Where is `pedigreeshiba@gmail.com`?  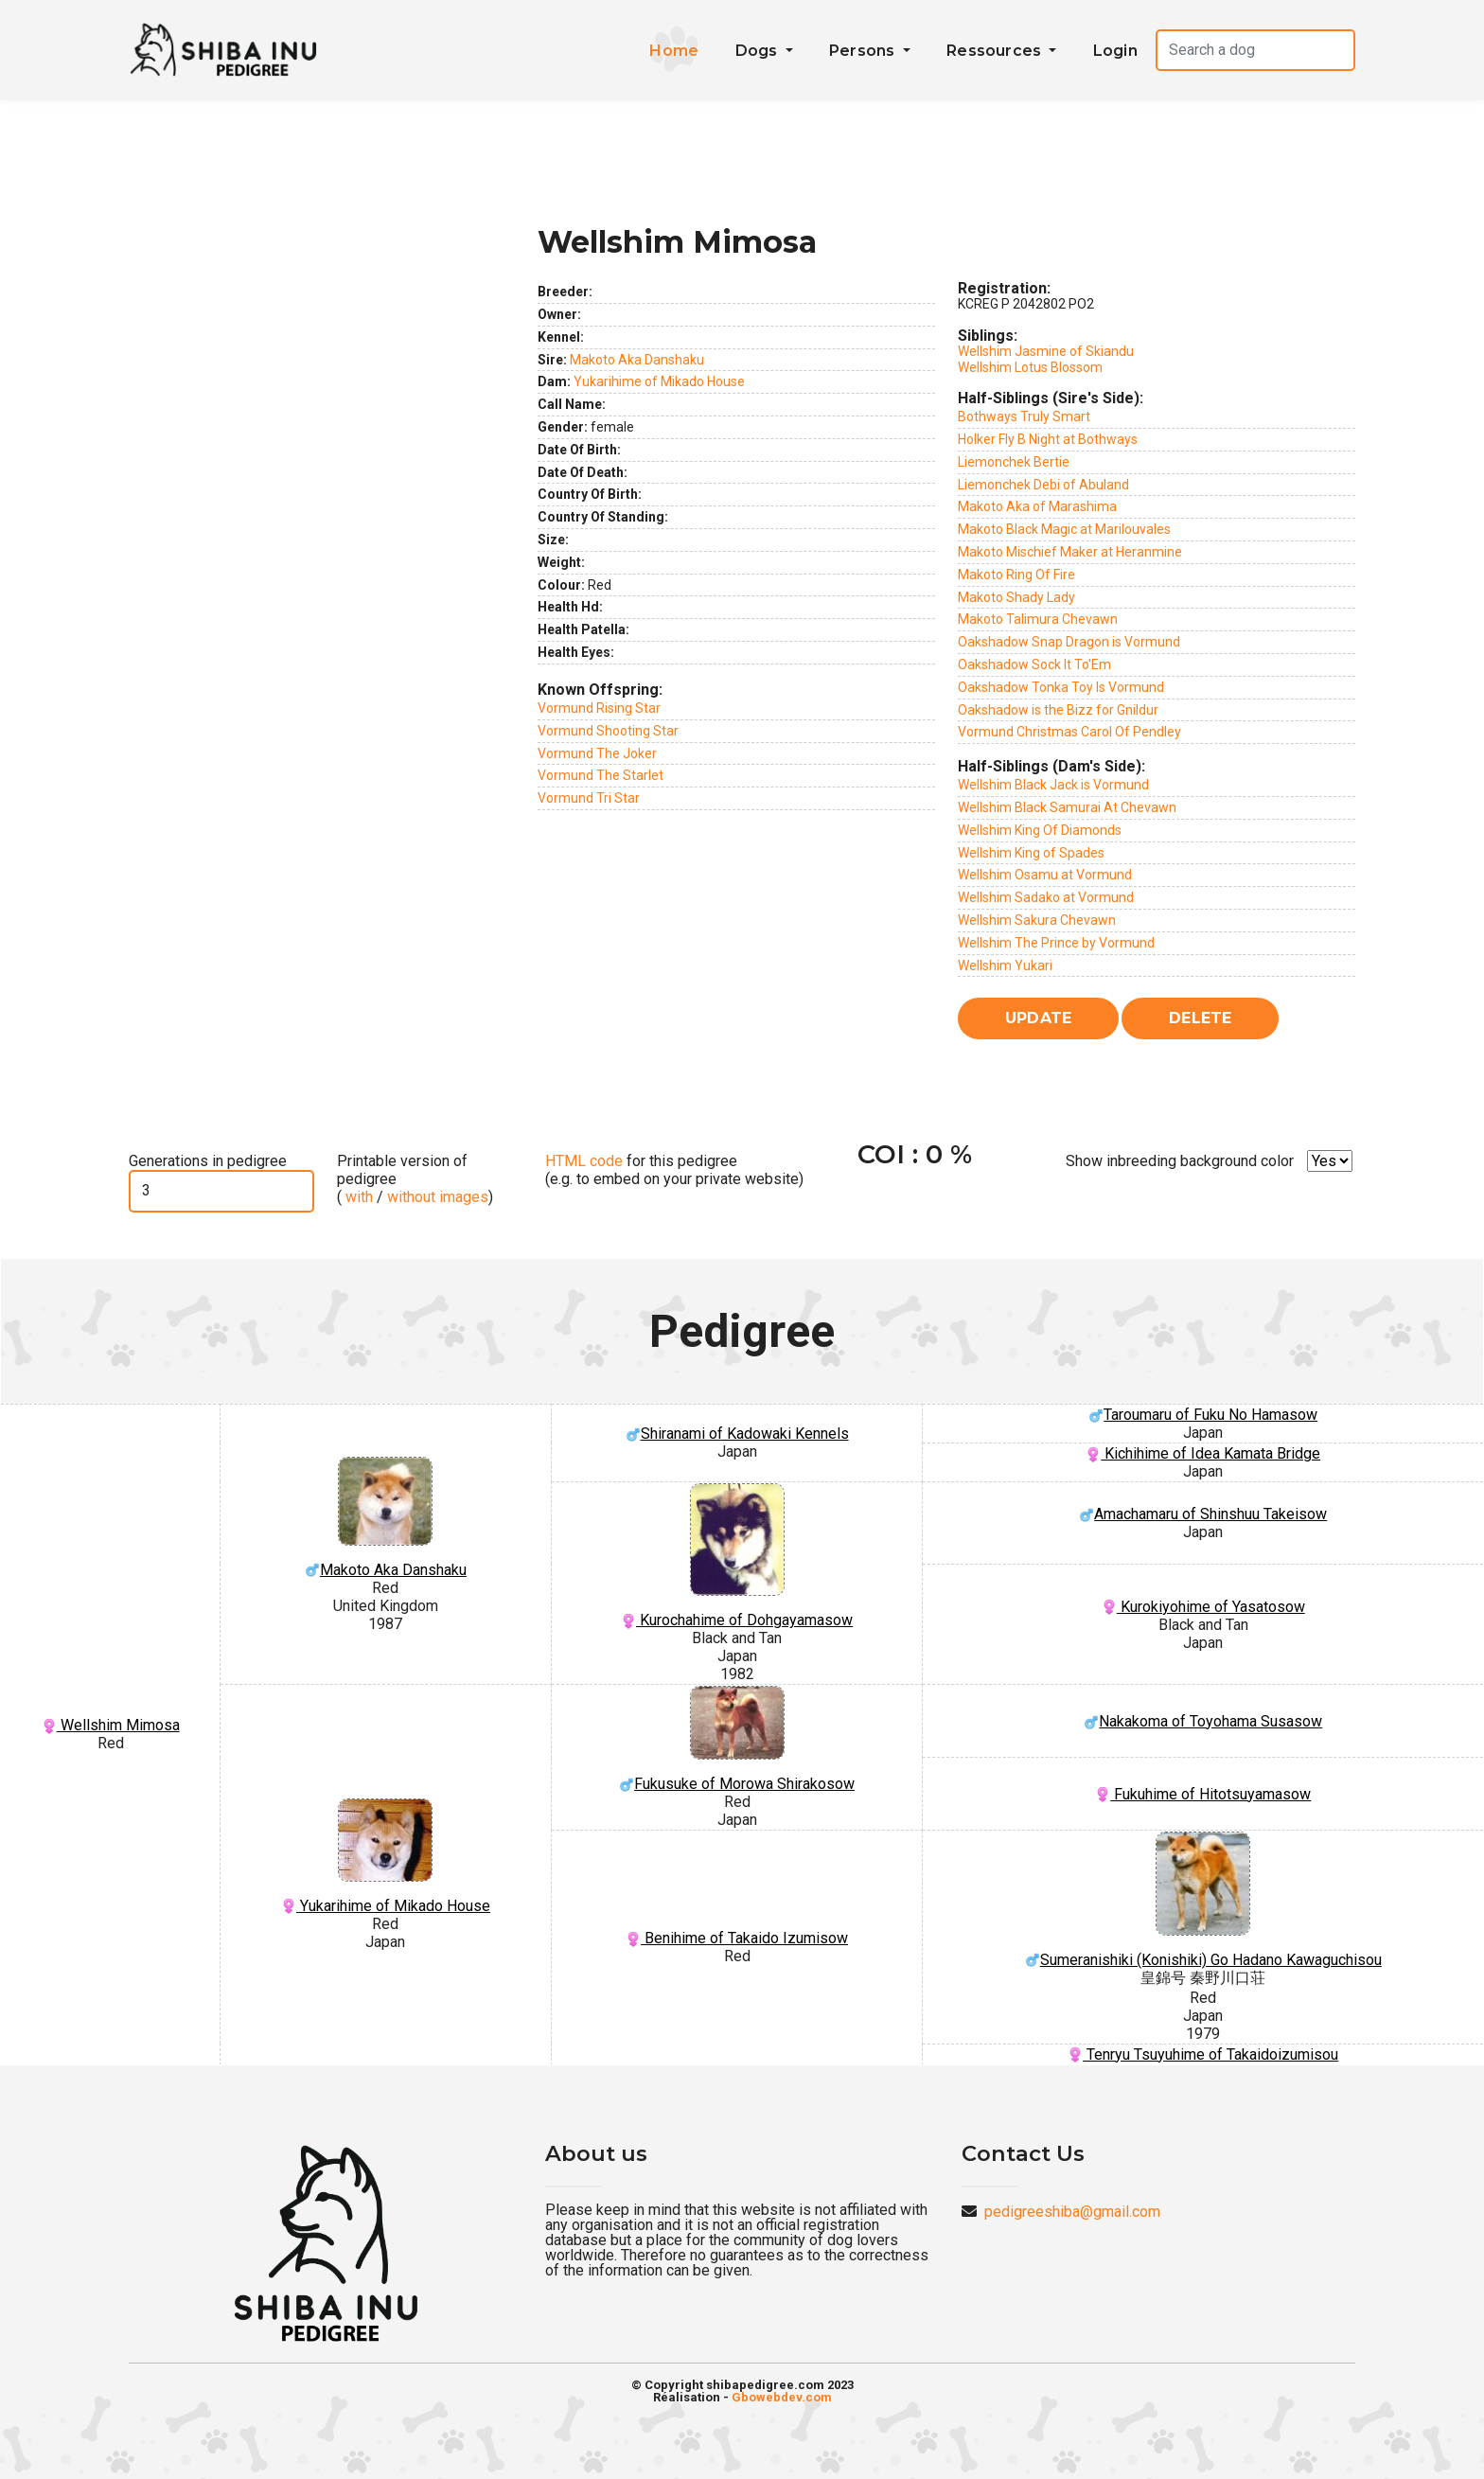
pedigreeshiba@gmail.com is located at coordinates (1072, 2212).